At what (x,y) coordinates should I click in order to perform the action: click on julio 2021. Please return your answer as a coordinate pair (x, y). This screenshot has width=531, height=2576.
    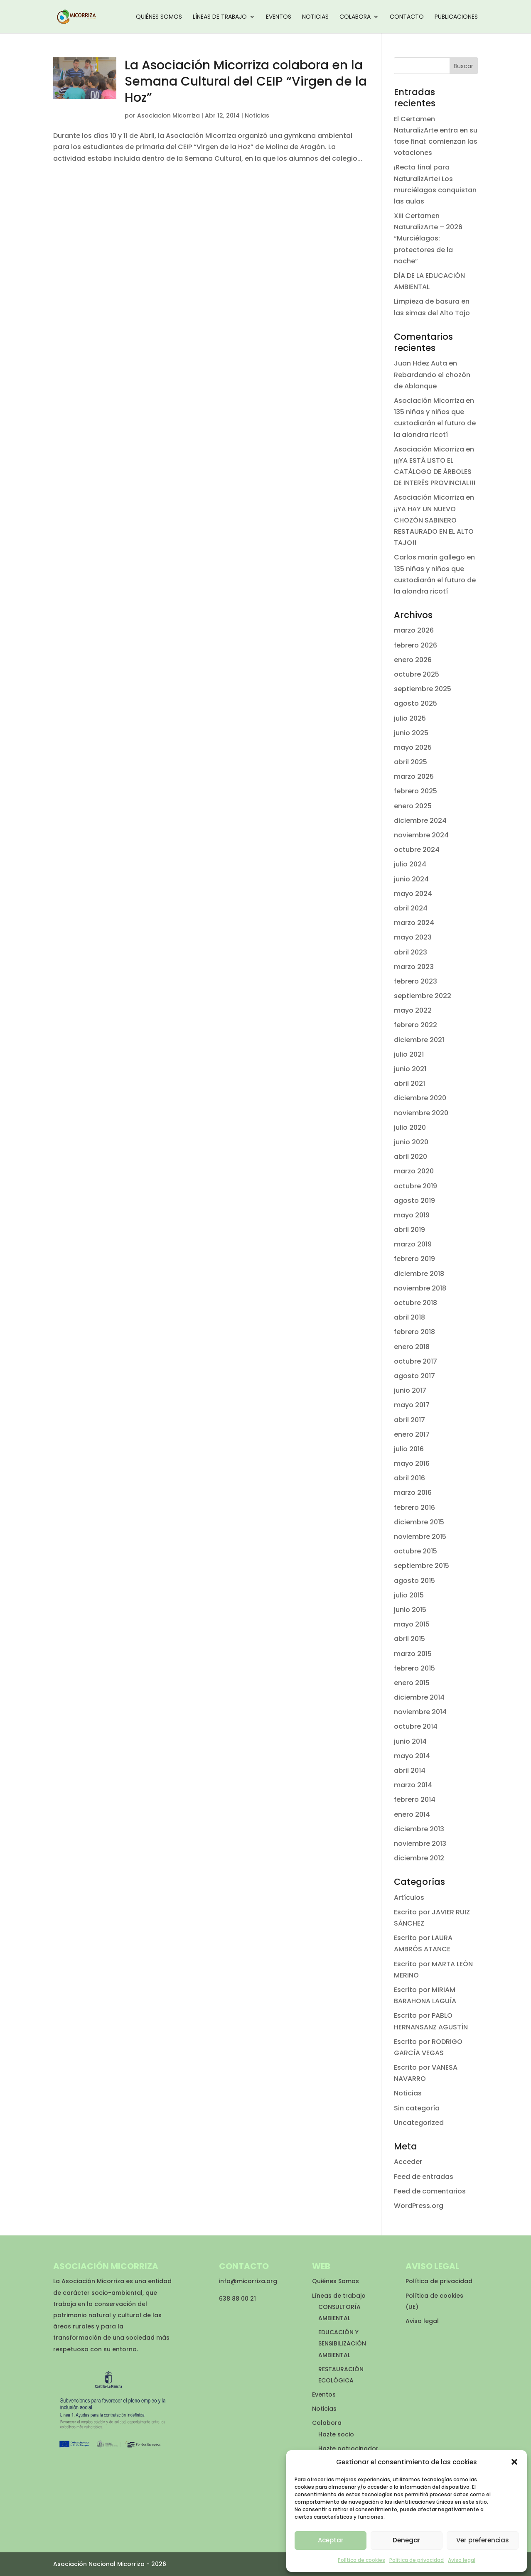
    Looking at the image, I should click on (409, 1054).